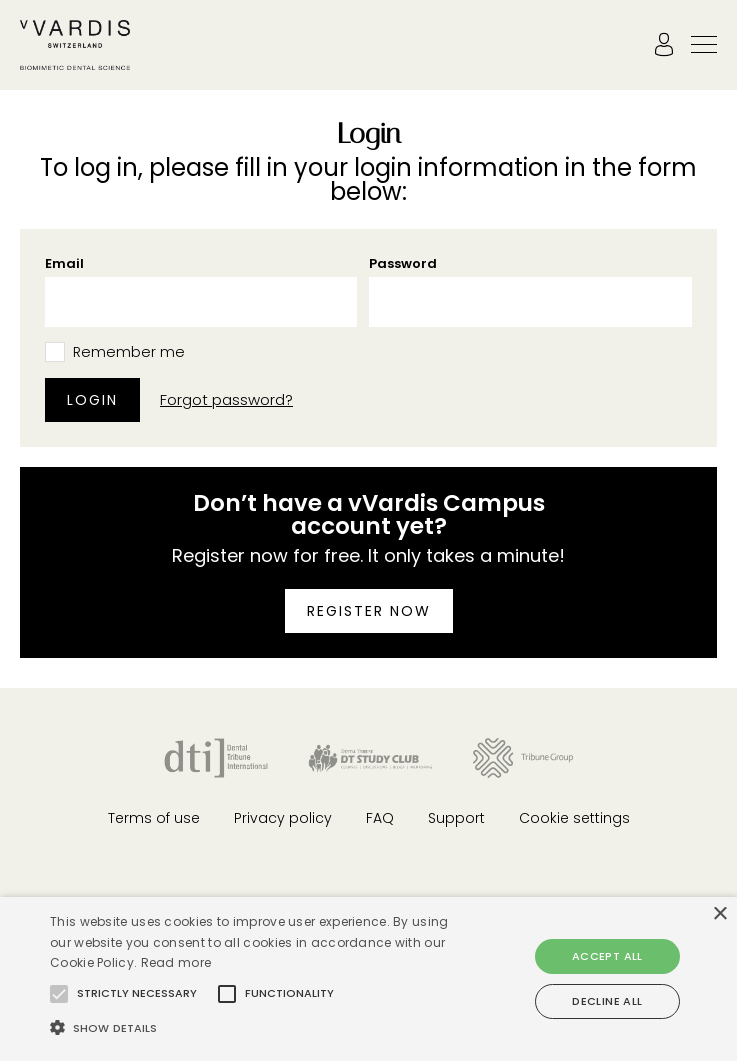  What do you see at coordinates (216, 756) in the screenshot?
I see `[Dental Tribune International]` at bounding box center [216, 756].